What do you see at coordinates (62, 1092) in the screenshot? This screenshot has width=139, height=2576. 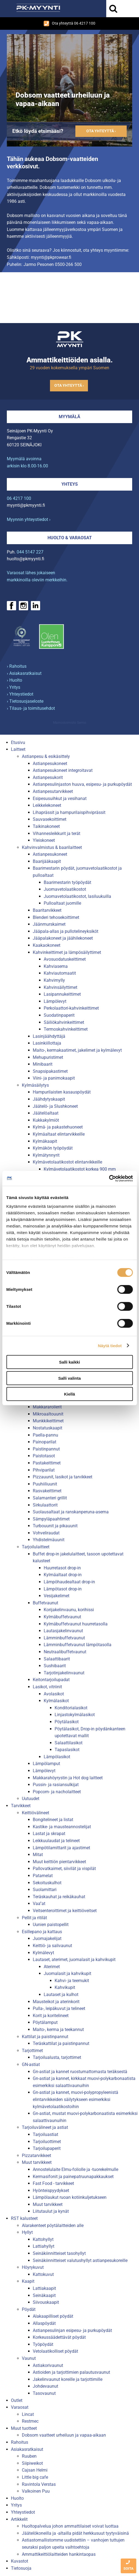 I see `Hampurilaisten kasauspöydät` at bounding box center [62, 1092].